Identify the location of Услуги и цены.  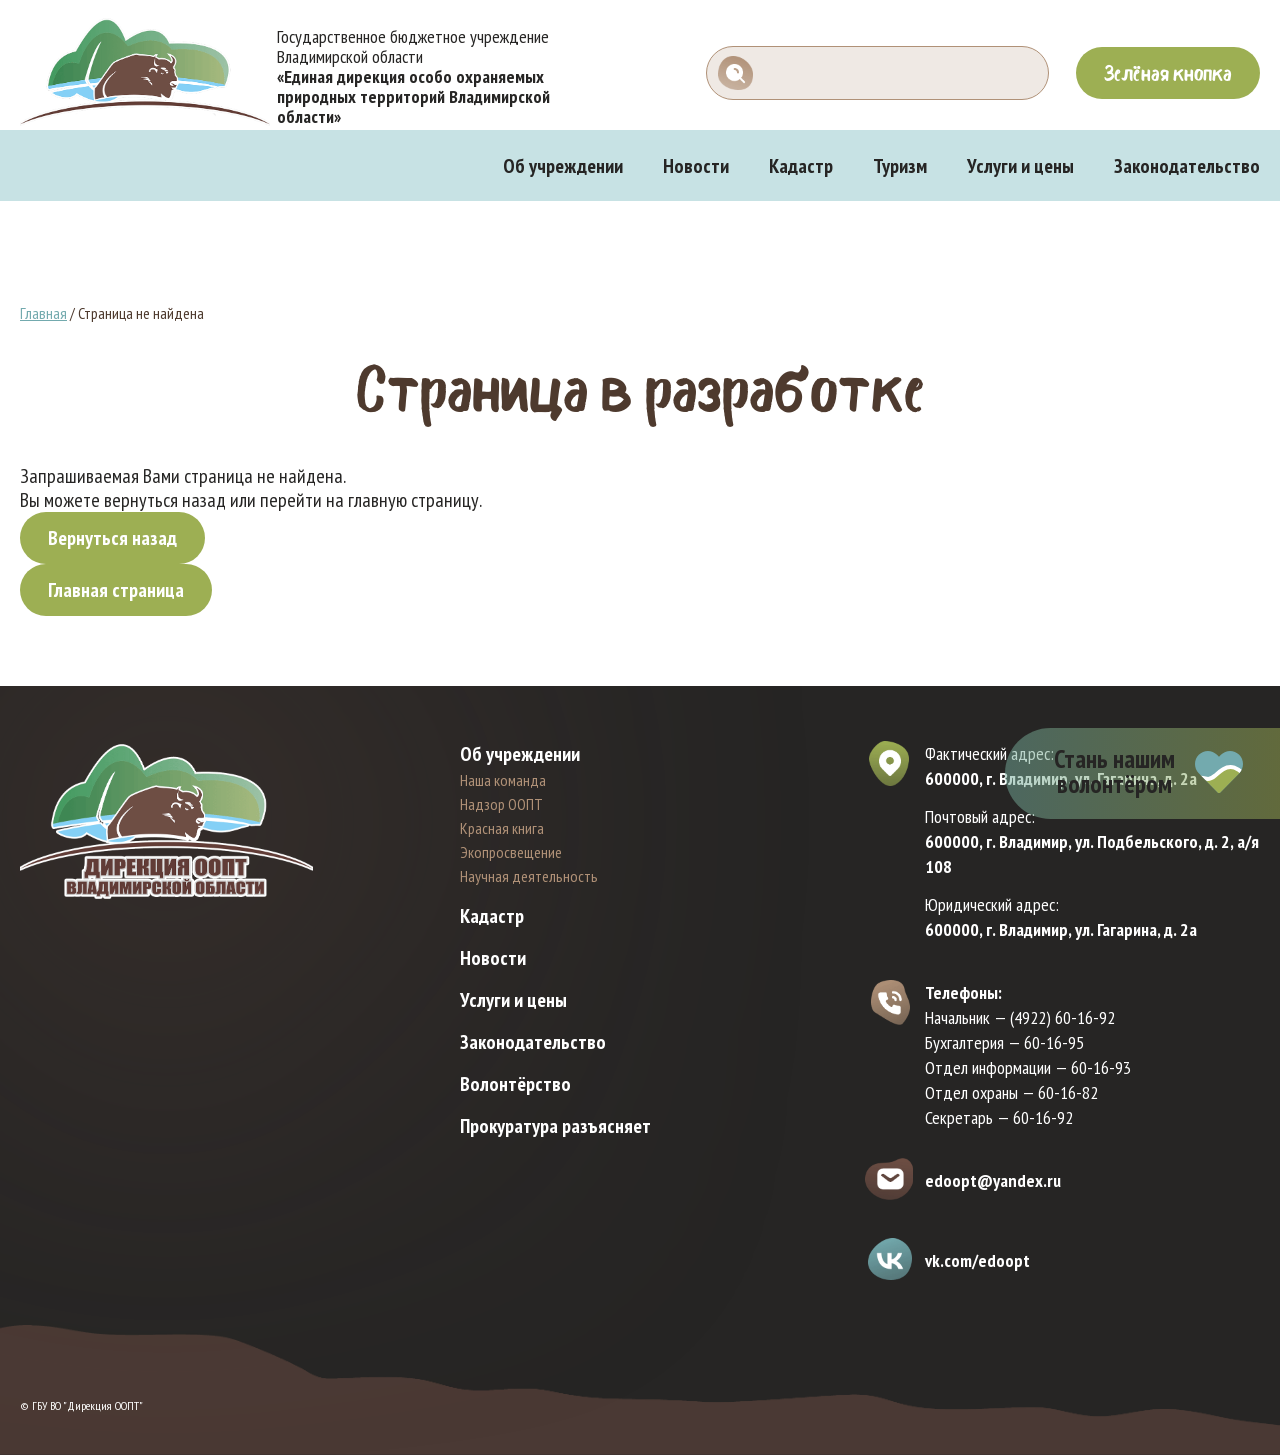
(1020, 166).